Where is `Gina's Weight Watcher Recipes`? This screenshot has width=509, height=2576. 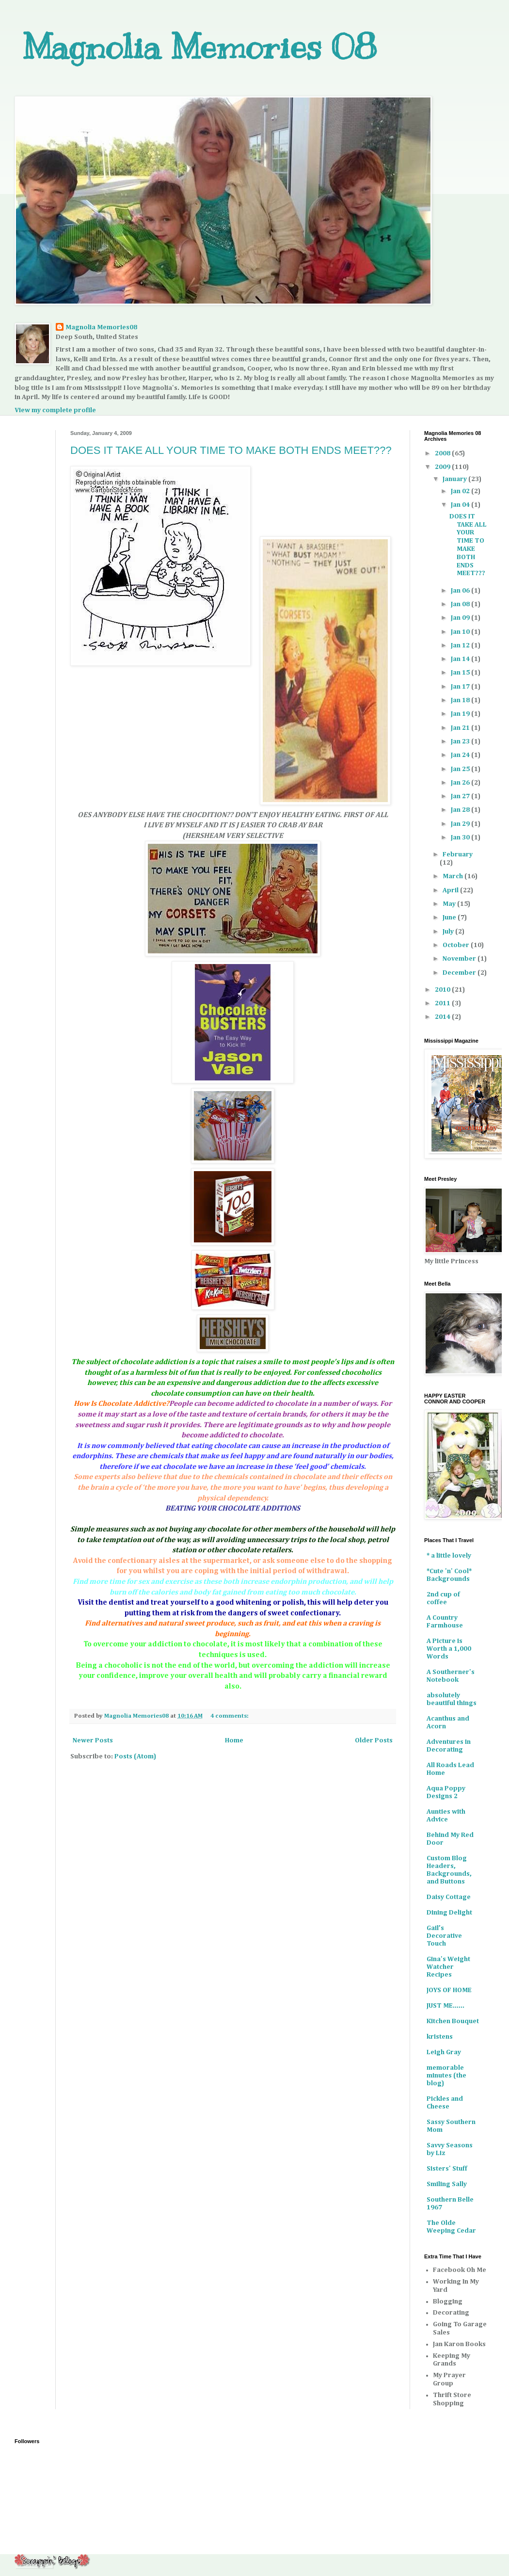
Gina's Weight Watcher Recipes is located at coordinates (448, 1967).